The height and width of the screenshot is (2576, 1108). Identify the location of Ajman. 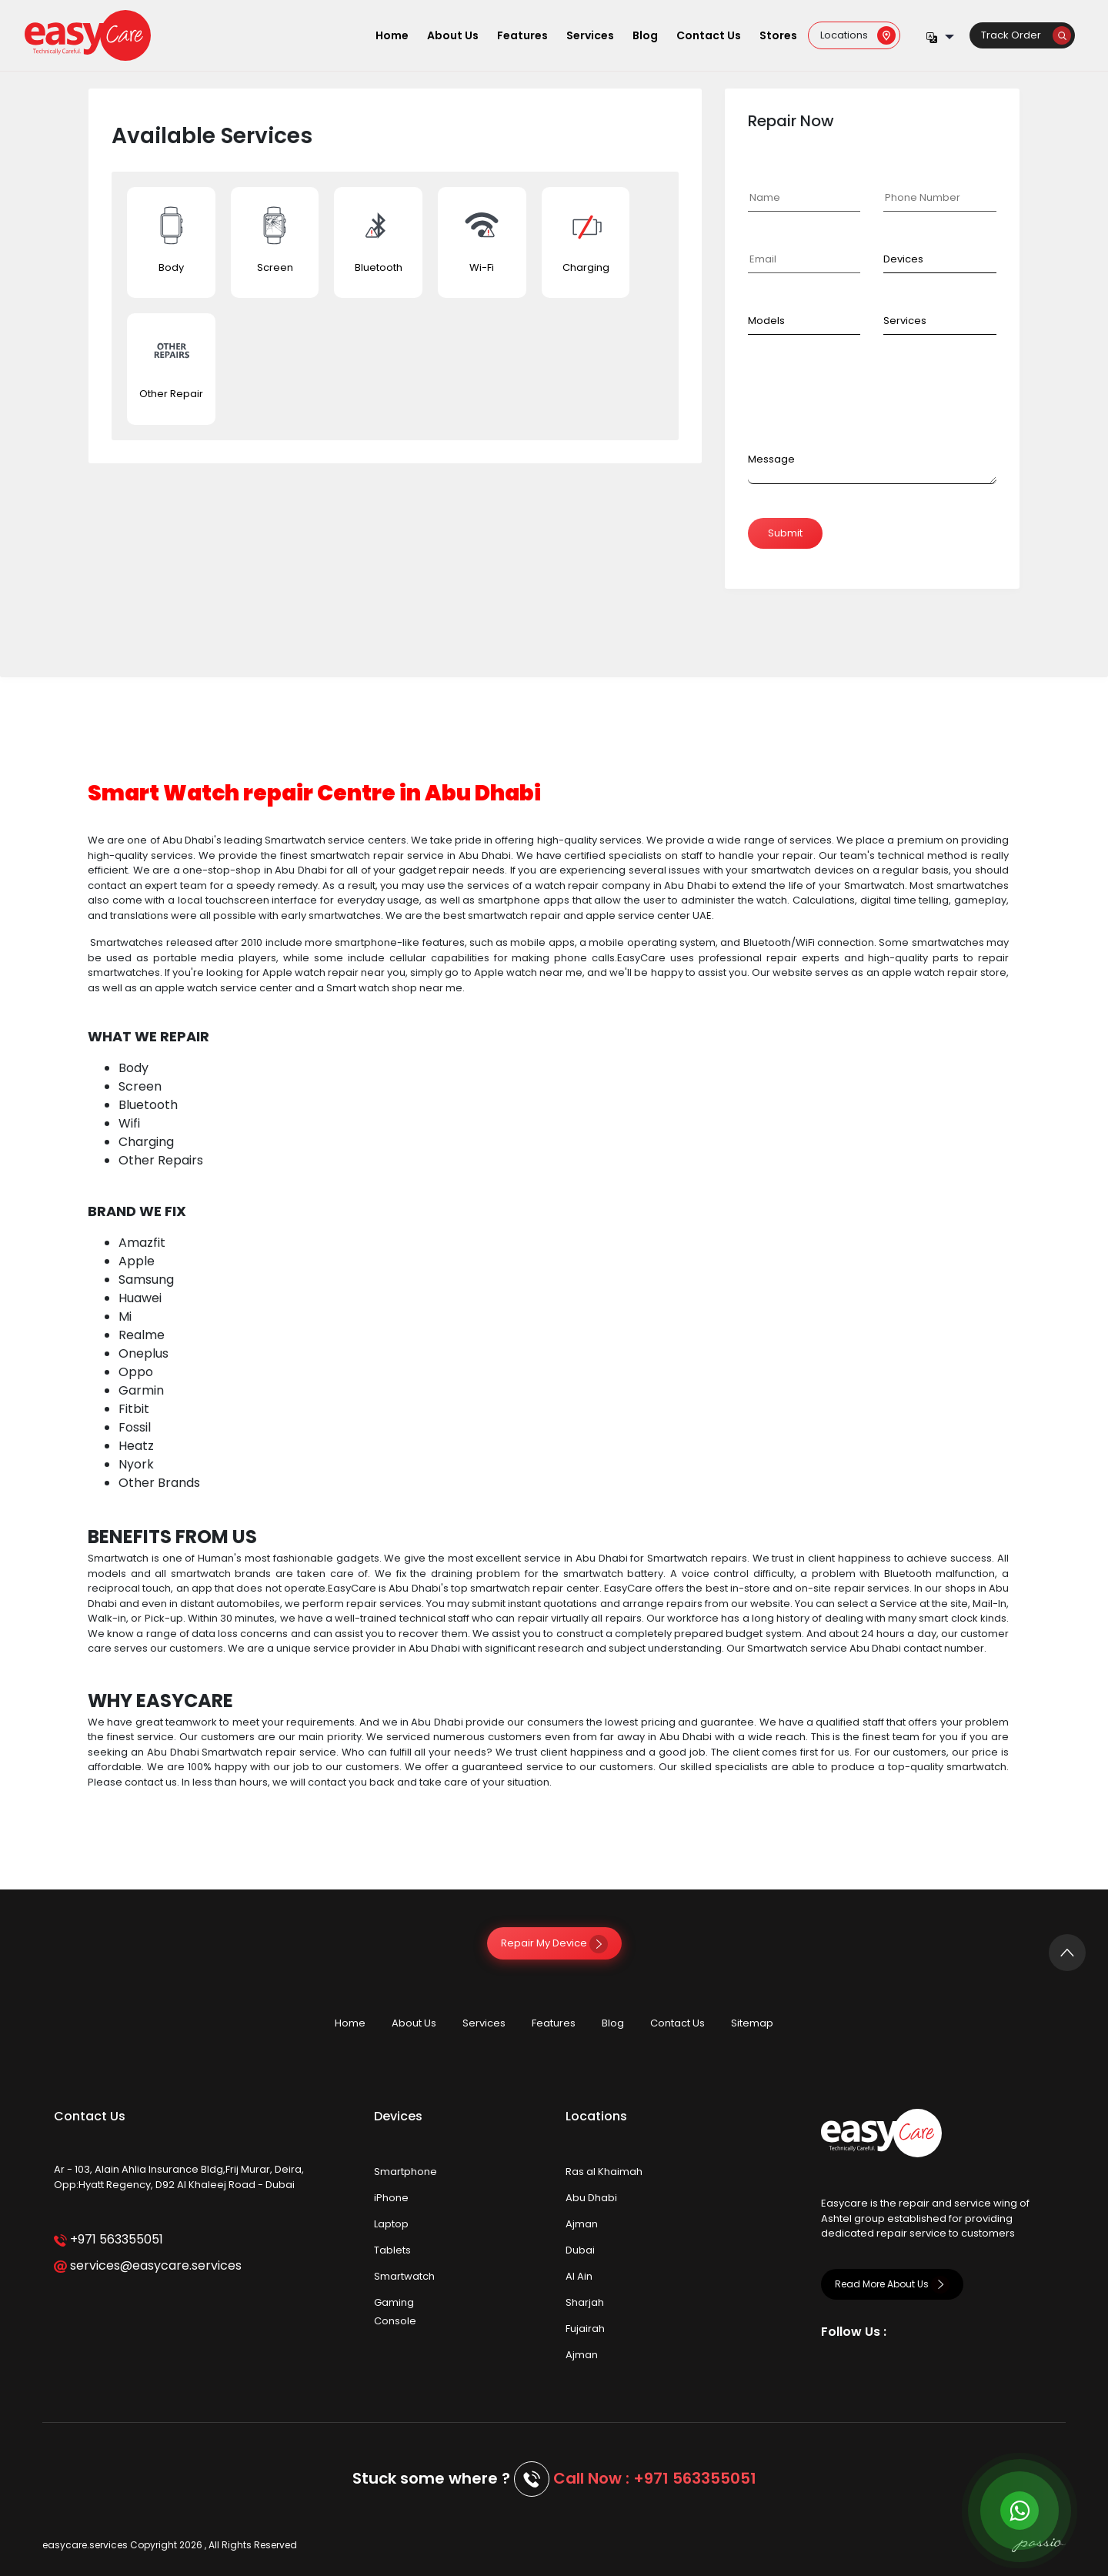
(582, 2224).